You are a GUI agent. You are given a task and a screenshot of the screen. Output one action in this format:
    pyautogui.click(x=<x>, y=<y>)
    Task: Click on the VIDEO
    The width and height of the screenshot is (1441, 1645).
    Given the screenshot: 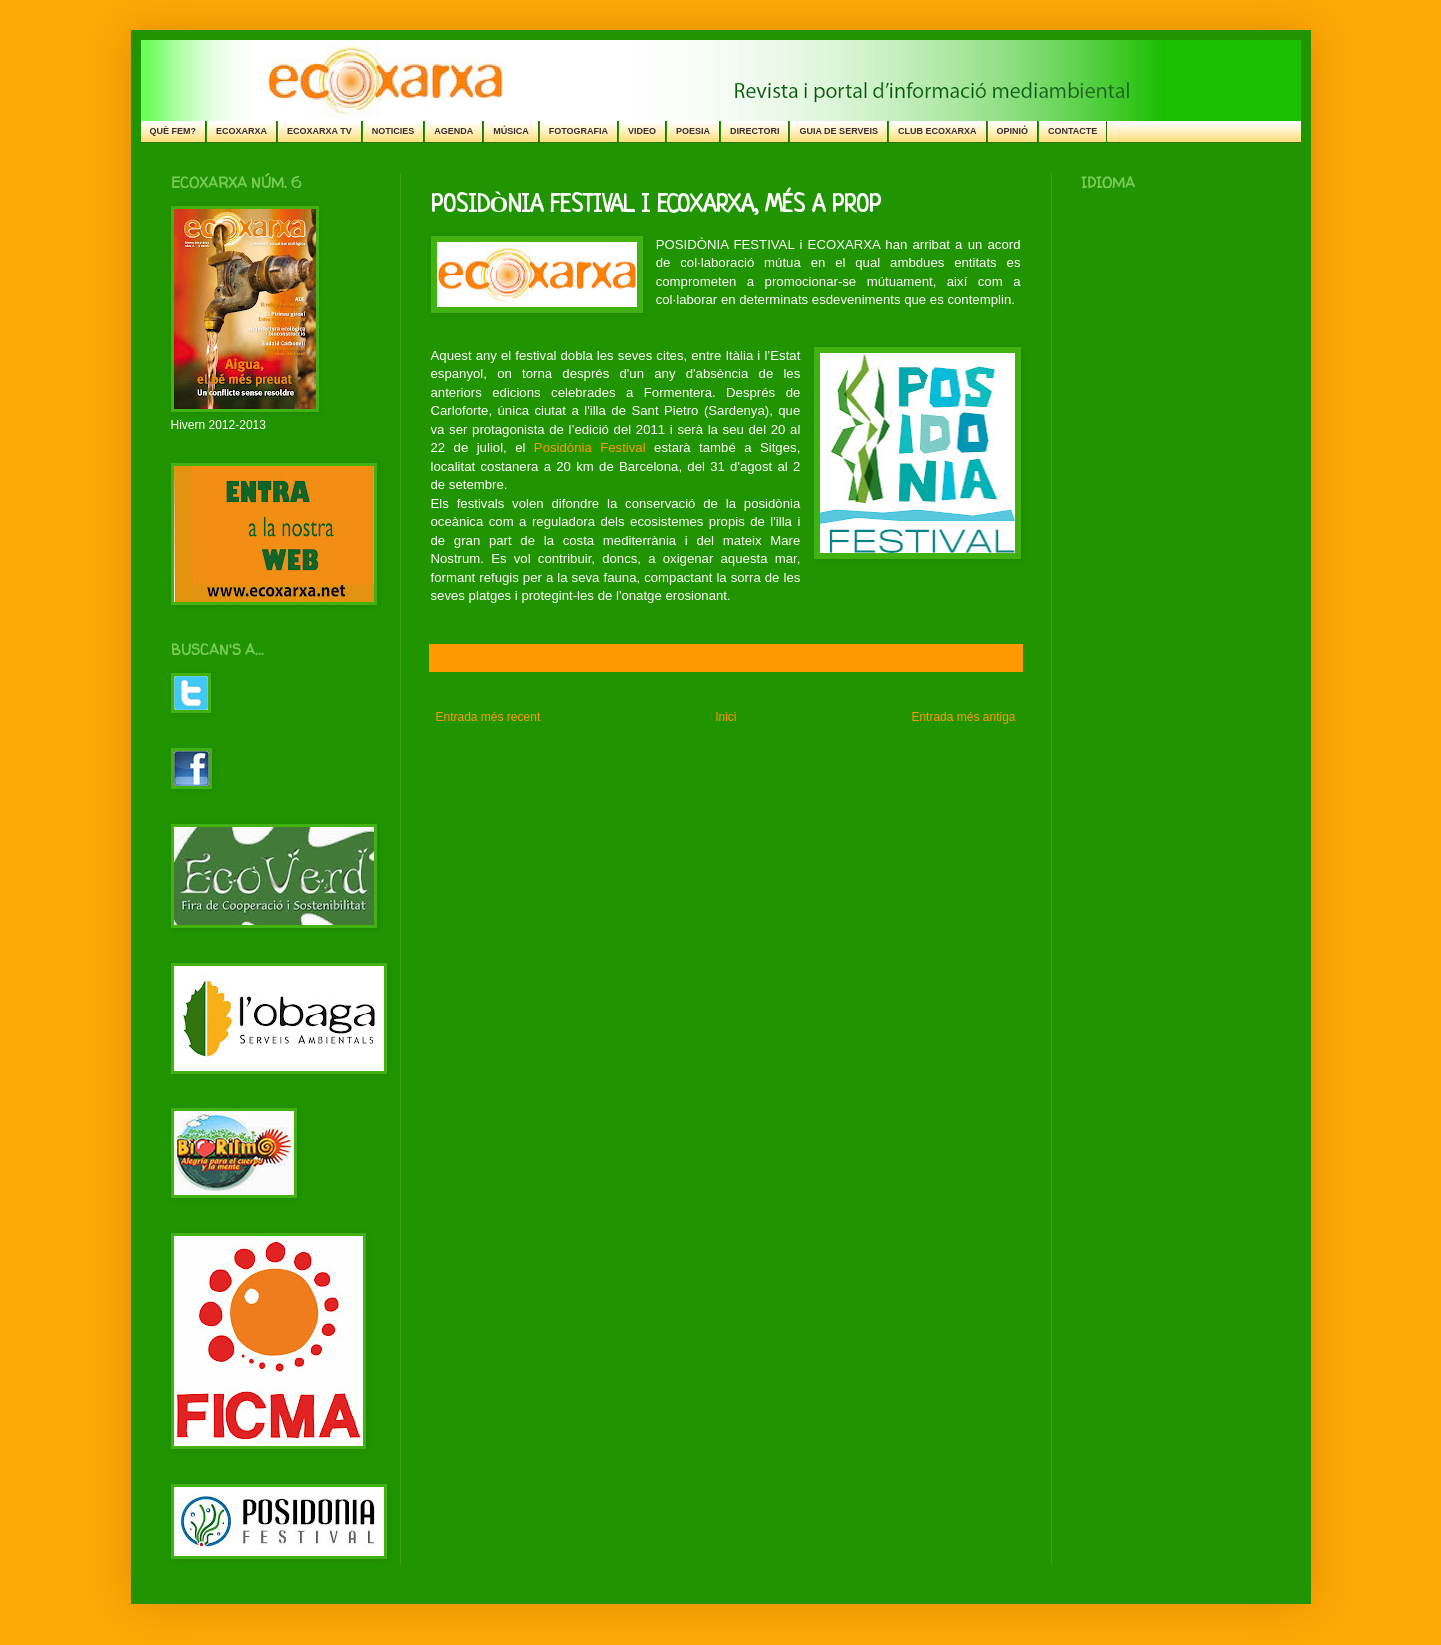 What is the action you would take?
    pyautogui.click(x=642, y=131)
    